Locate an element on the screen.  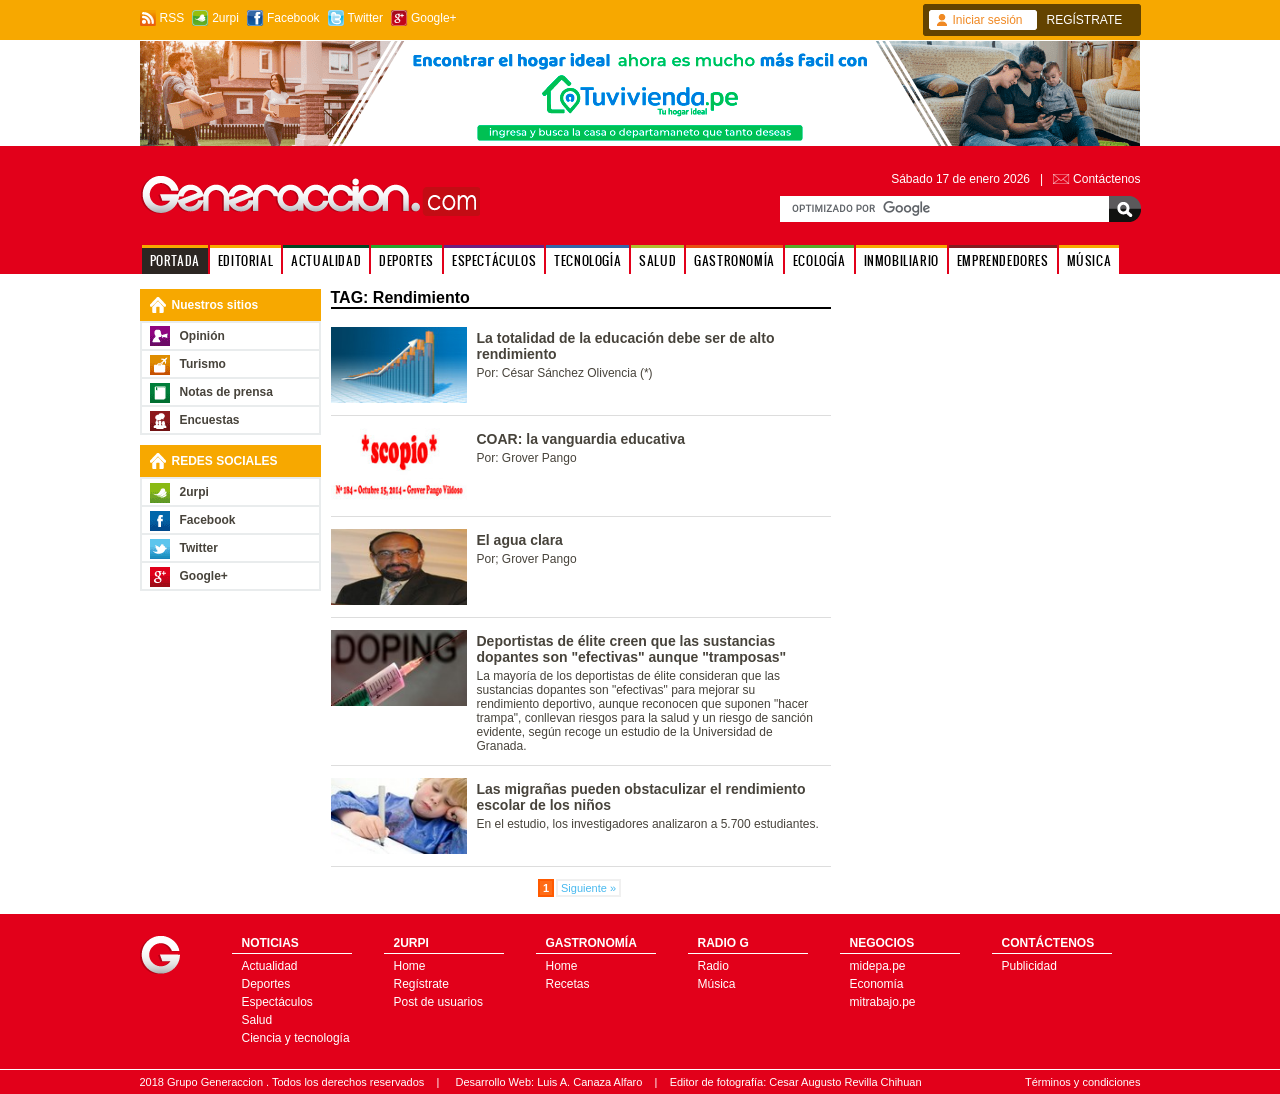
Siguiente » is located at coordinates (588, 888).